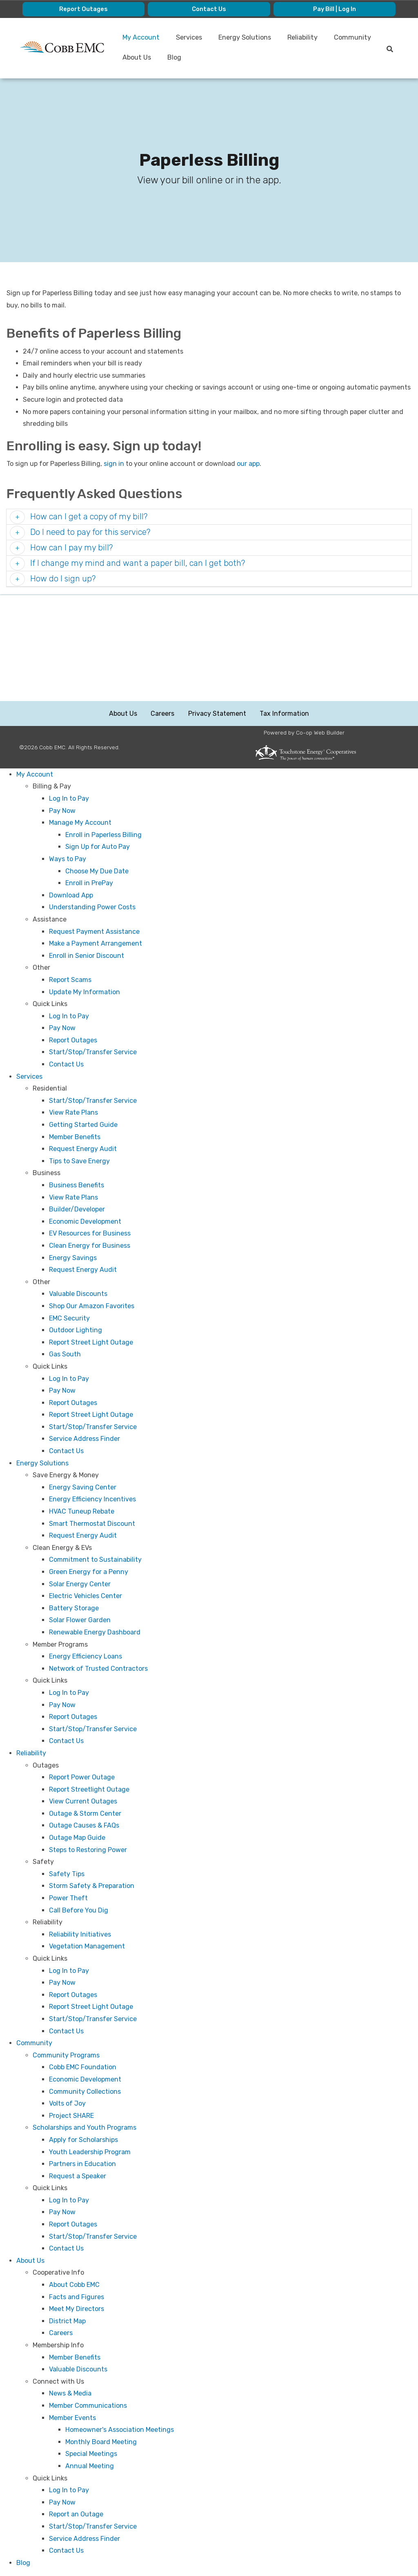 The image size is (418, 2576). What do you see at coordinates (209, 517) in the screenshot?
I see `[tab]` at bounding box center [209, 517].